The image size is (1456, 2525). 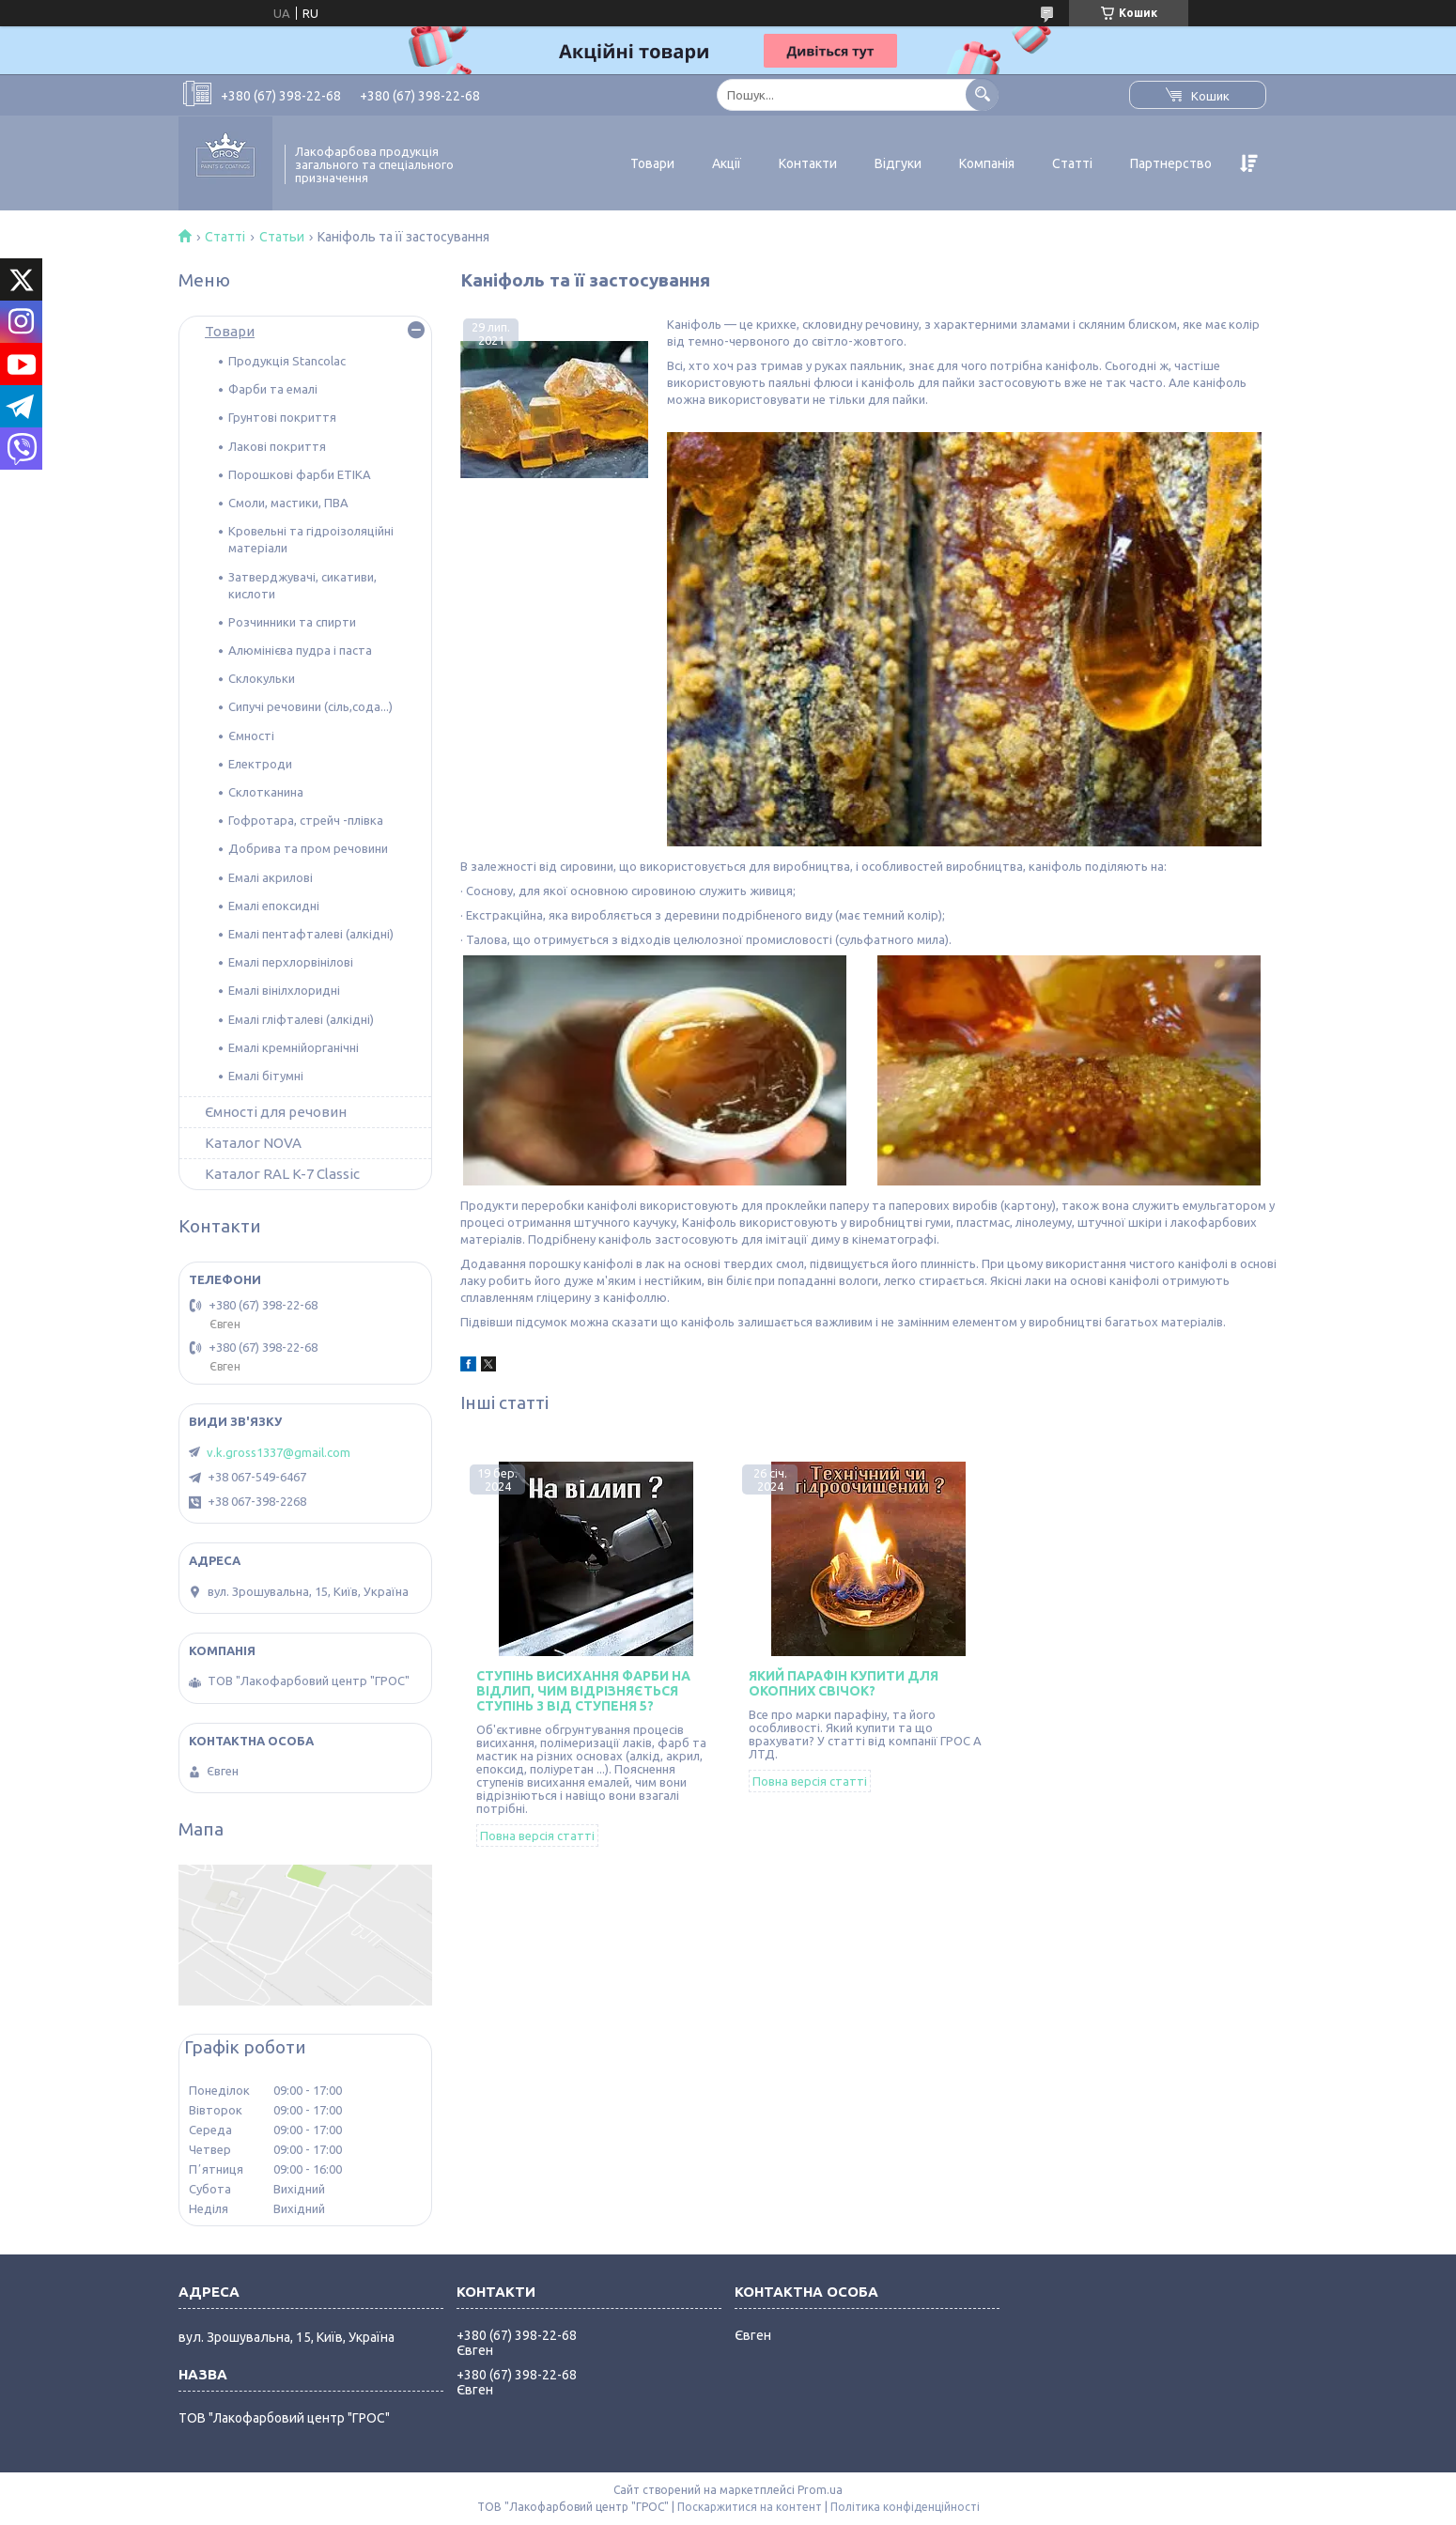 I want to click on Гофротара, стрейч -плівка, so click(x=305, y=820).